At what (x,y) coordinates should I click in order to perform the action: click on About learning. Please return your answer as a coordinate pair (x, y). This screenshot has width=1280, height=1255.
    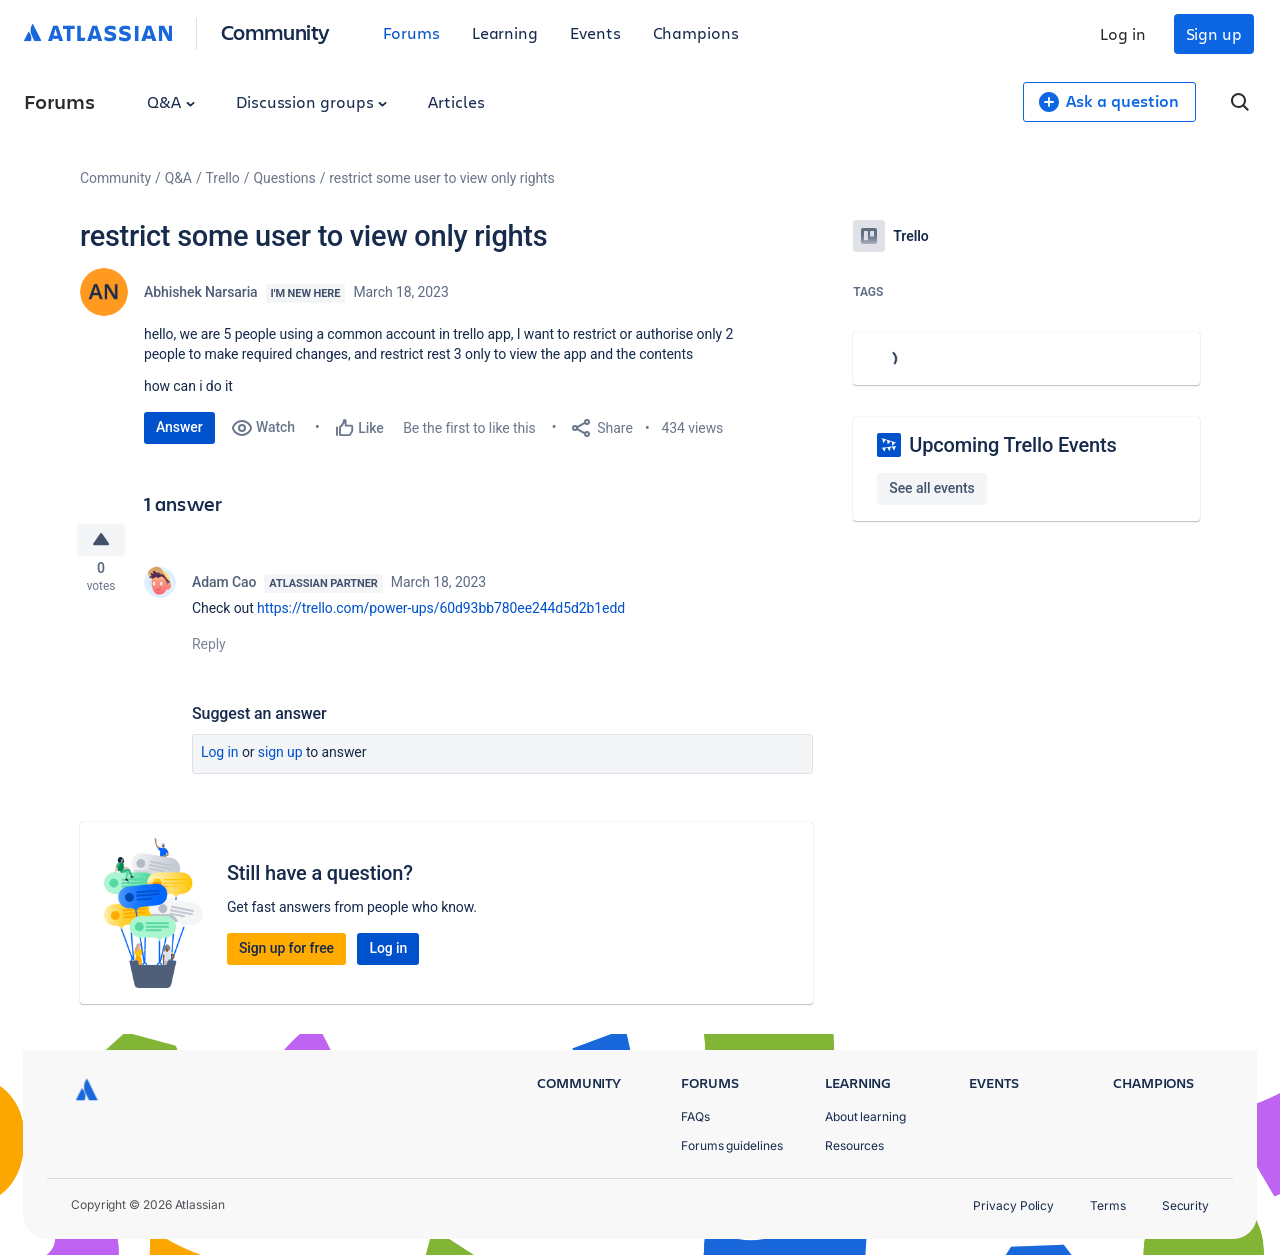
    Looking at the image, I should click on (865, 1116).